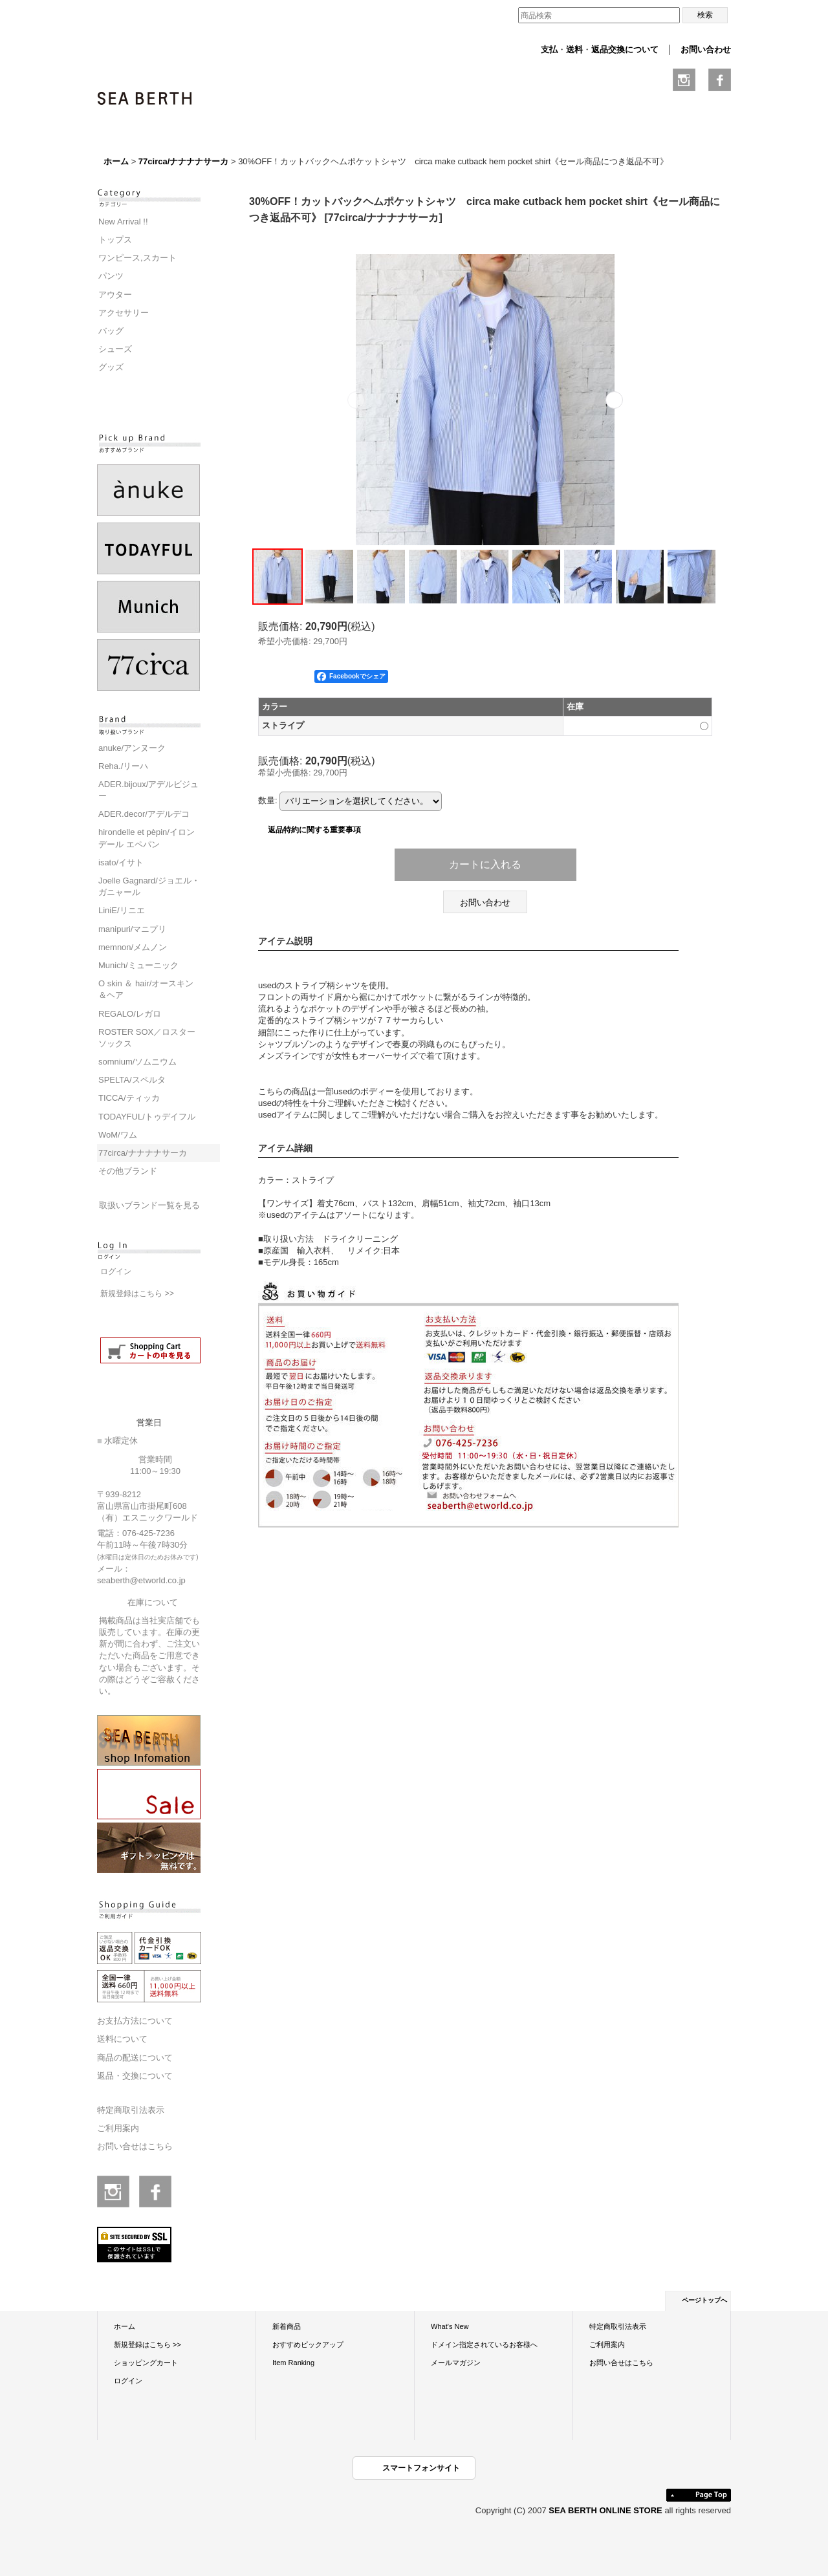 Image resolution: width=828 pixels, height=2576 pixels. Describe the element at coordinates (122, 2039) in the screenshot. I see `送料について` at that location.